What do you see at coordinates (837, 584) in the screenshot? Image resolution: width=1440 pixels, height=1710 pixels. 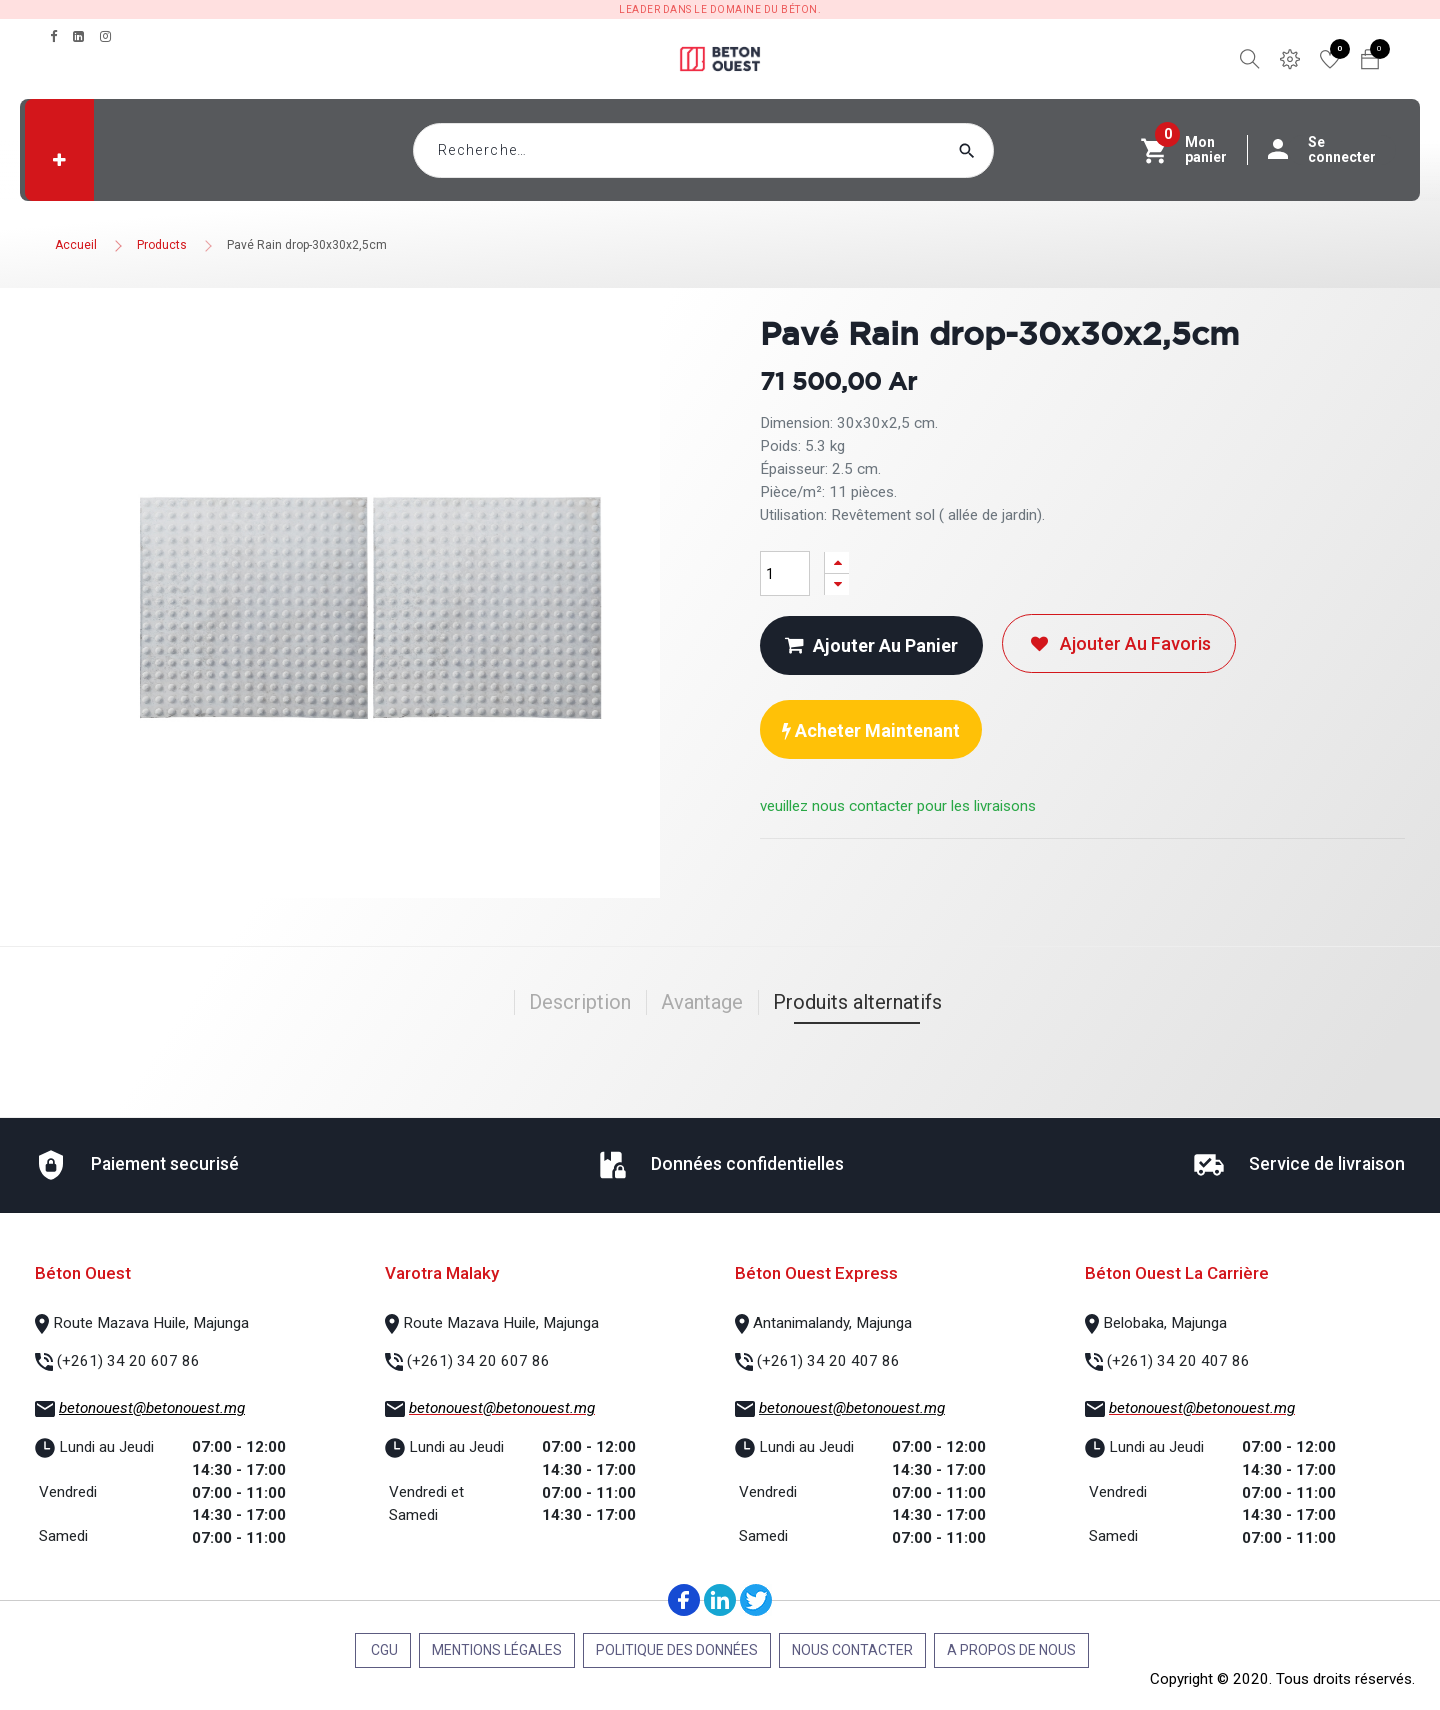 I see `[Supprimer]` at bounding box center [837, 584].